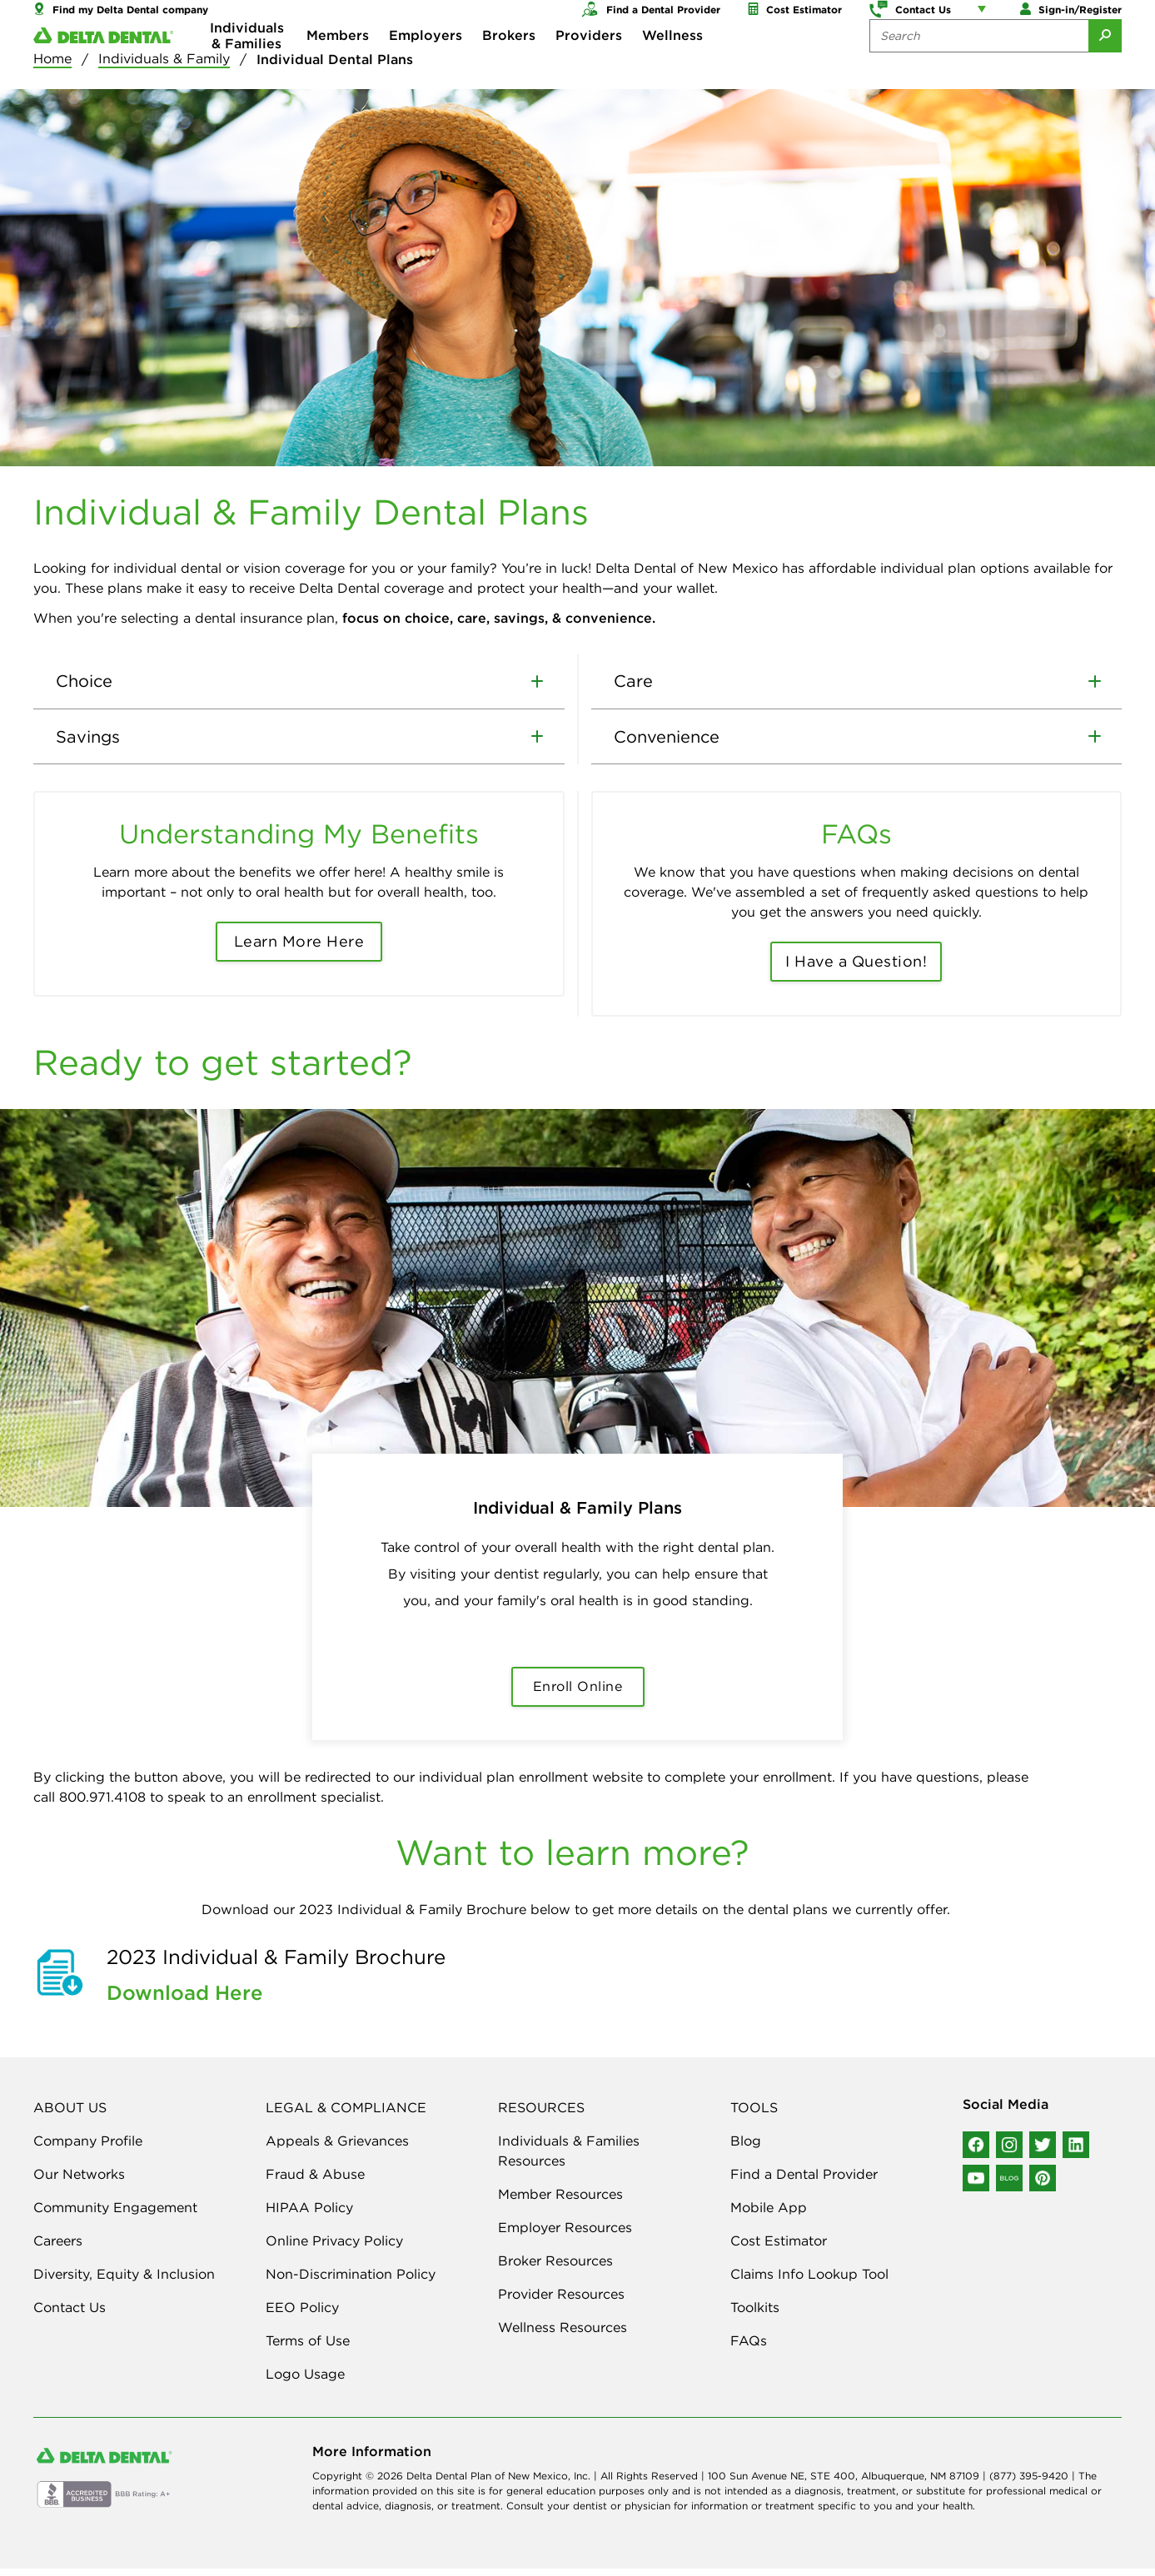  Describe the element at coordinates (561, 2301) in the screenshot. I see `Provider Resources` at that location.